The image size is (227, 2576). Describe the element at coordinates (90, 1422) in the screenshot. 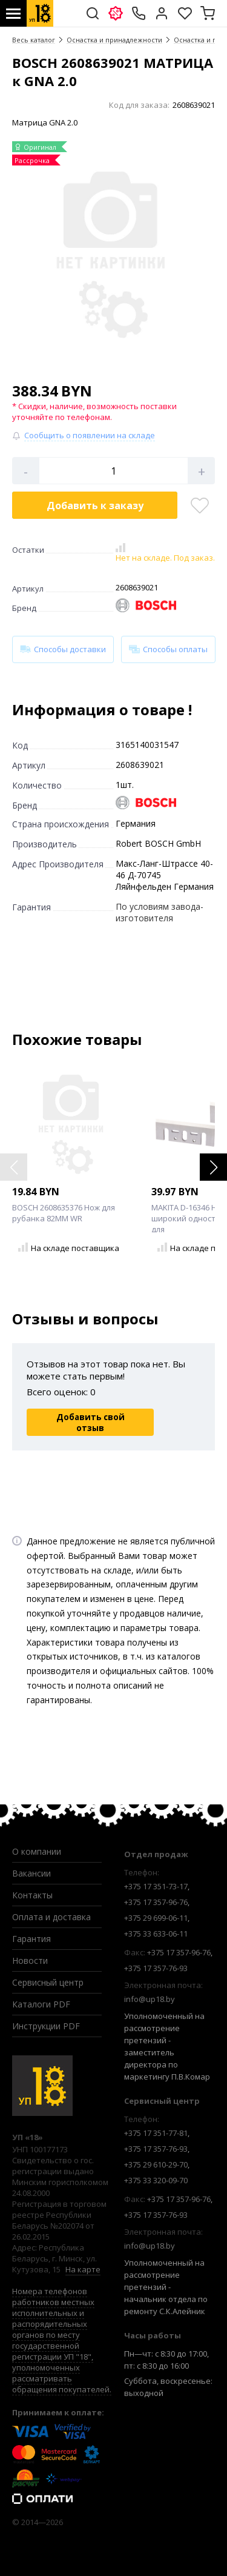

I see `Добавить свой отзыв` at that location.